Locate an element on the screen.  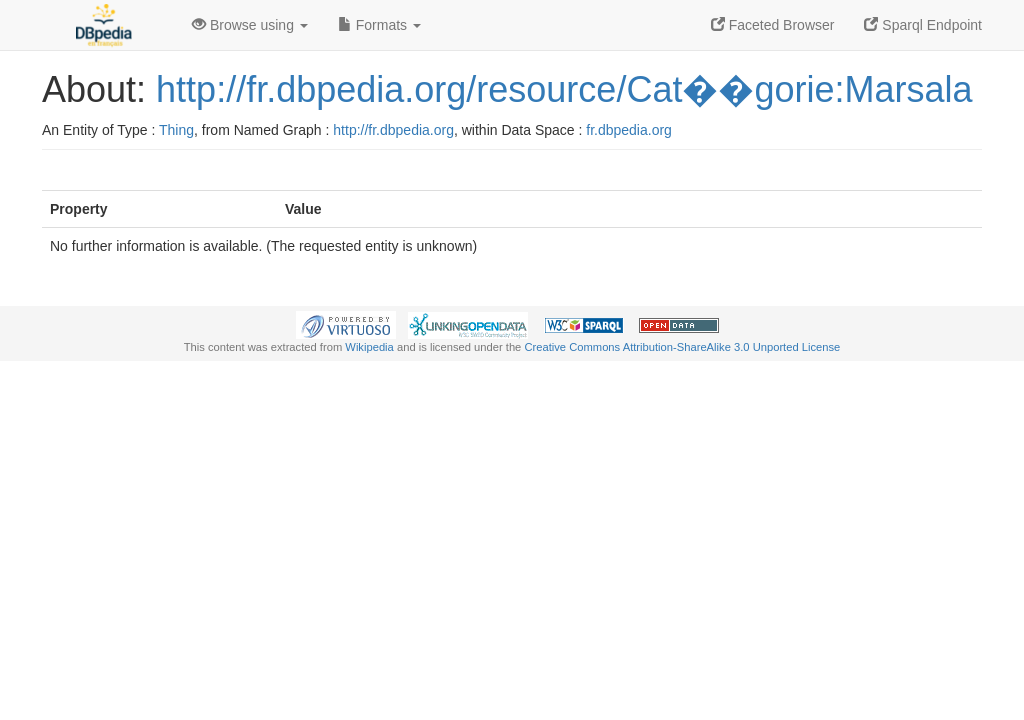
http://fr.dbpedia.org is located at coordinates (393, 130).